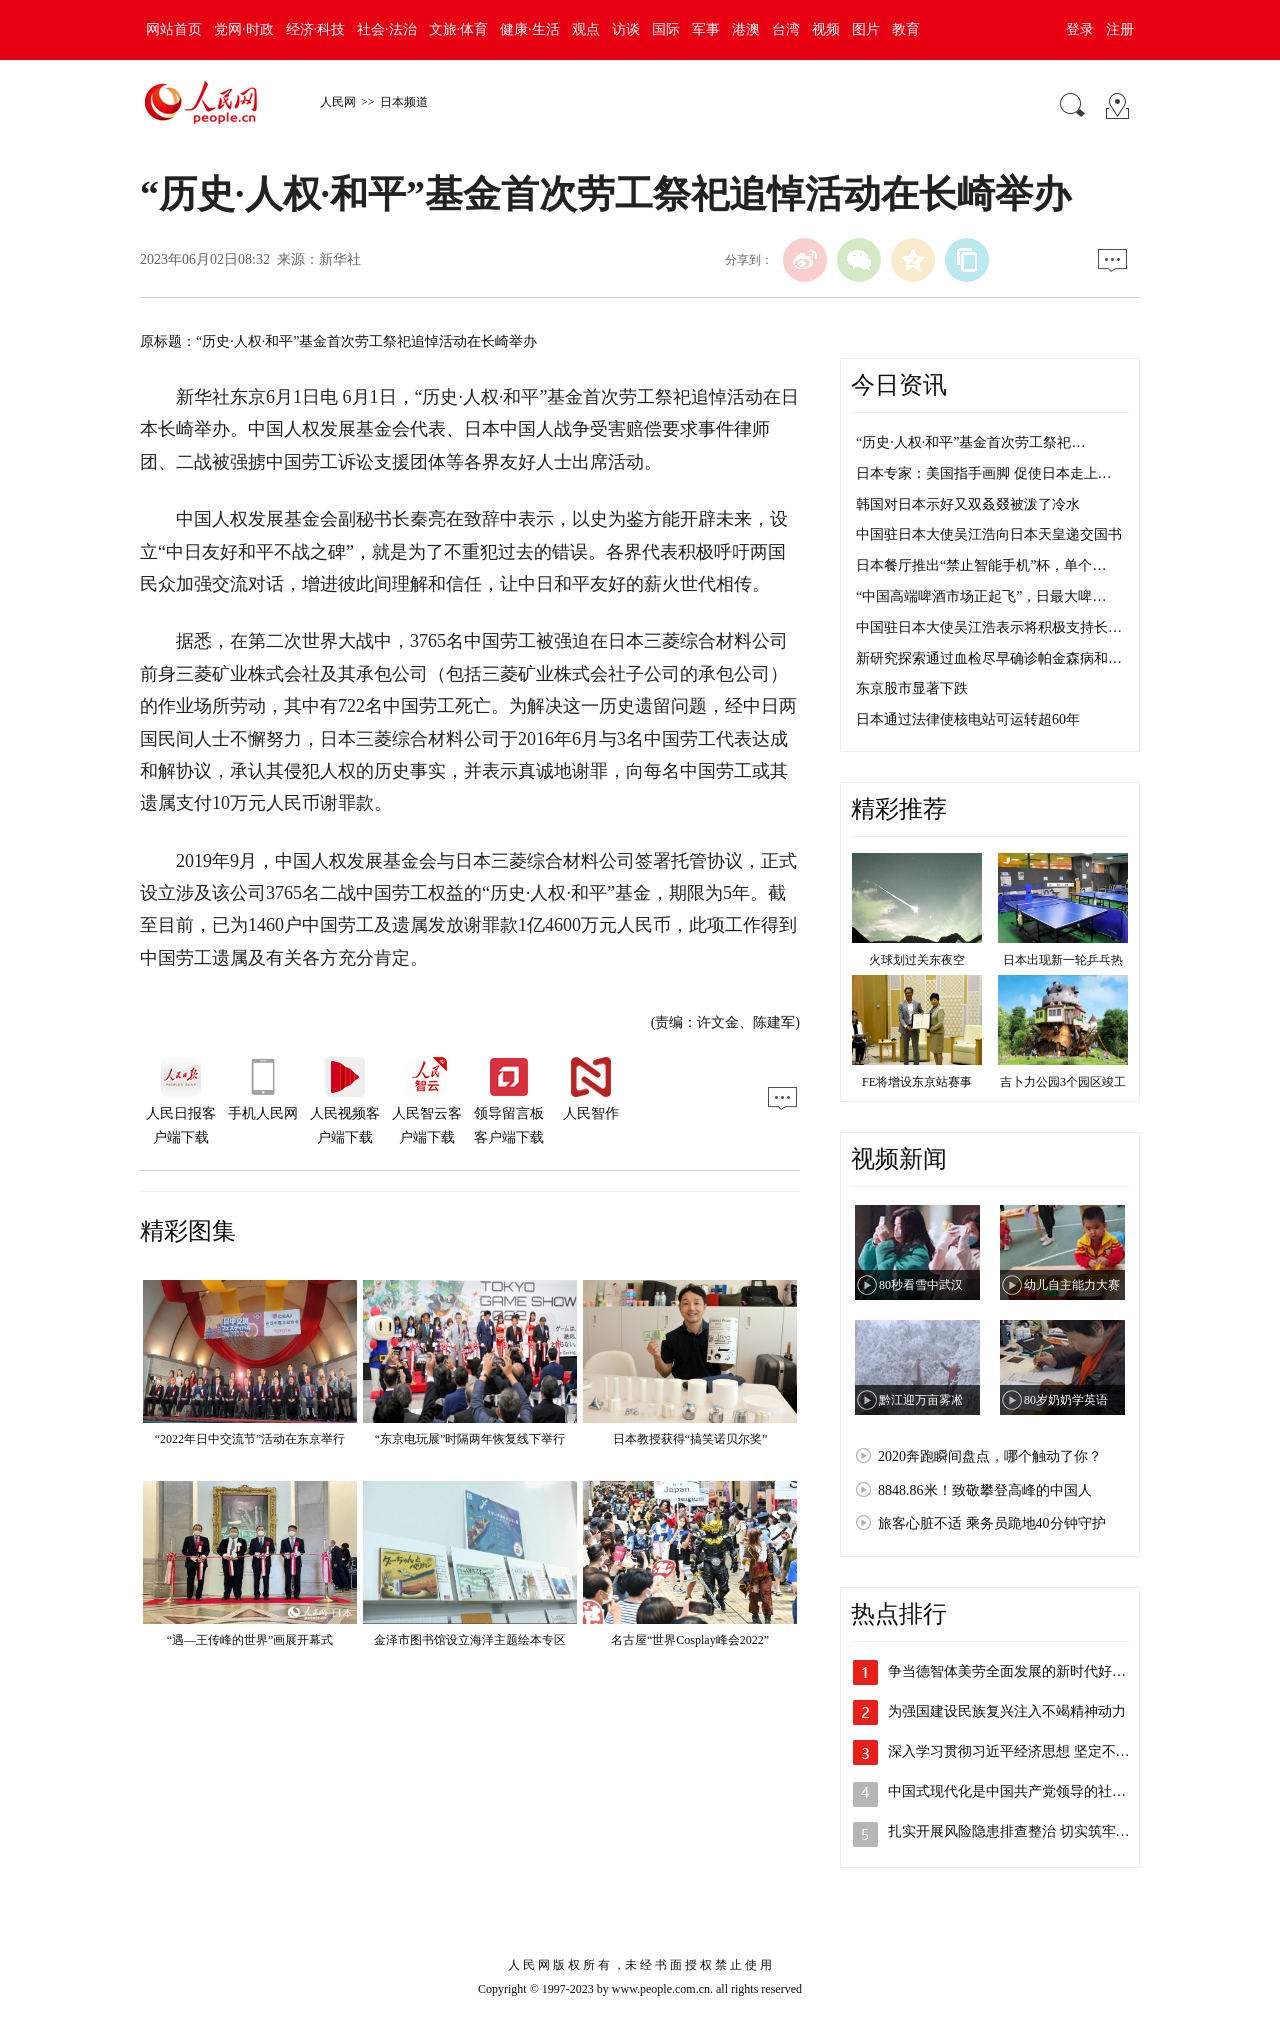  I want to click on 8848.86米！致敬攀登高峰的中国人, so click(985, 1490).